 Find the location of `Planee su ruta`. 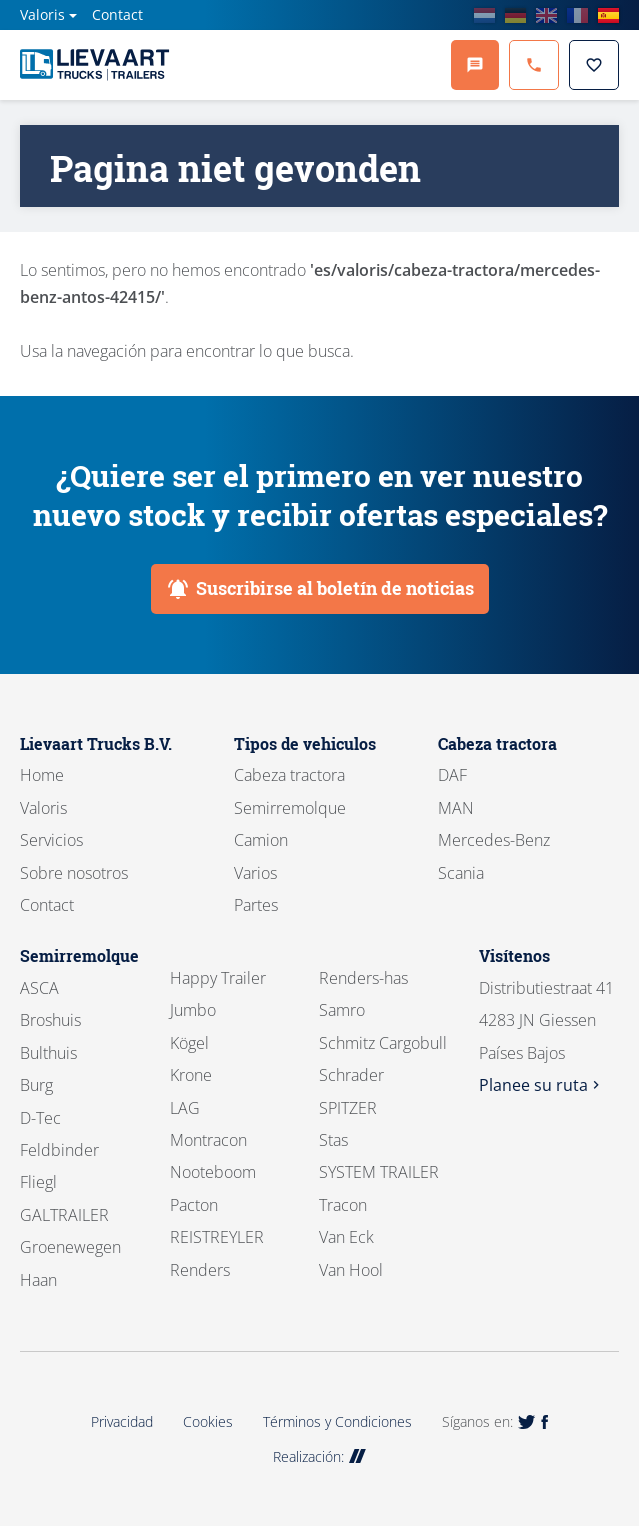

Planee su ruta is located at coordinates (541, 1085).